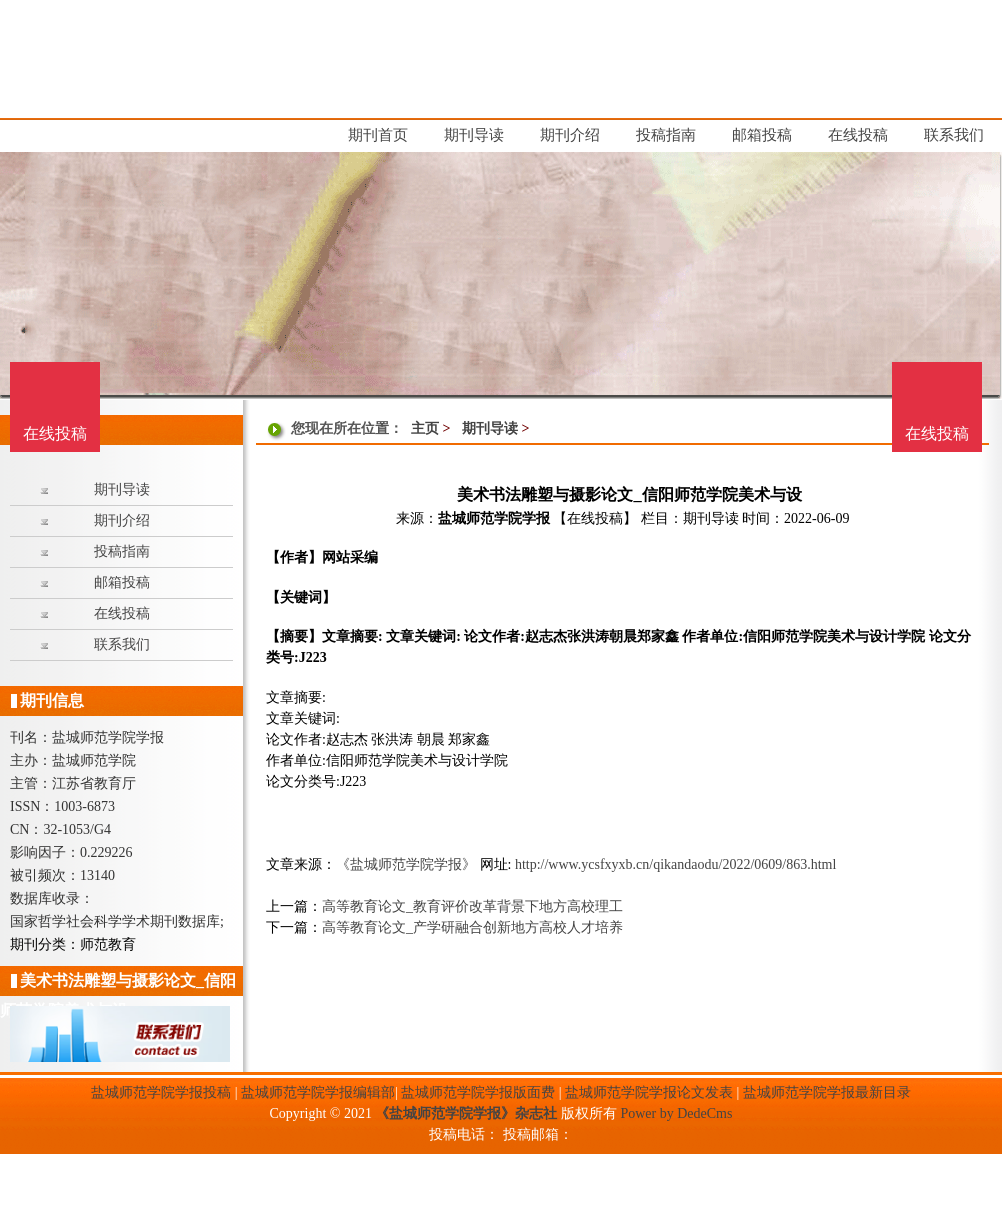 The height and width of the screenshot is (1208, 1002). I want to click on 高等教育论文_教育评价改革背景下地方高校理工, so click(472, 906).